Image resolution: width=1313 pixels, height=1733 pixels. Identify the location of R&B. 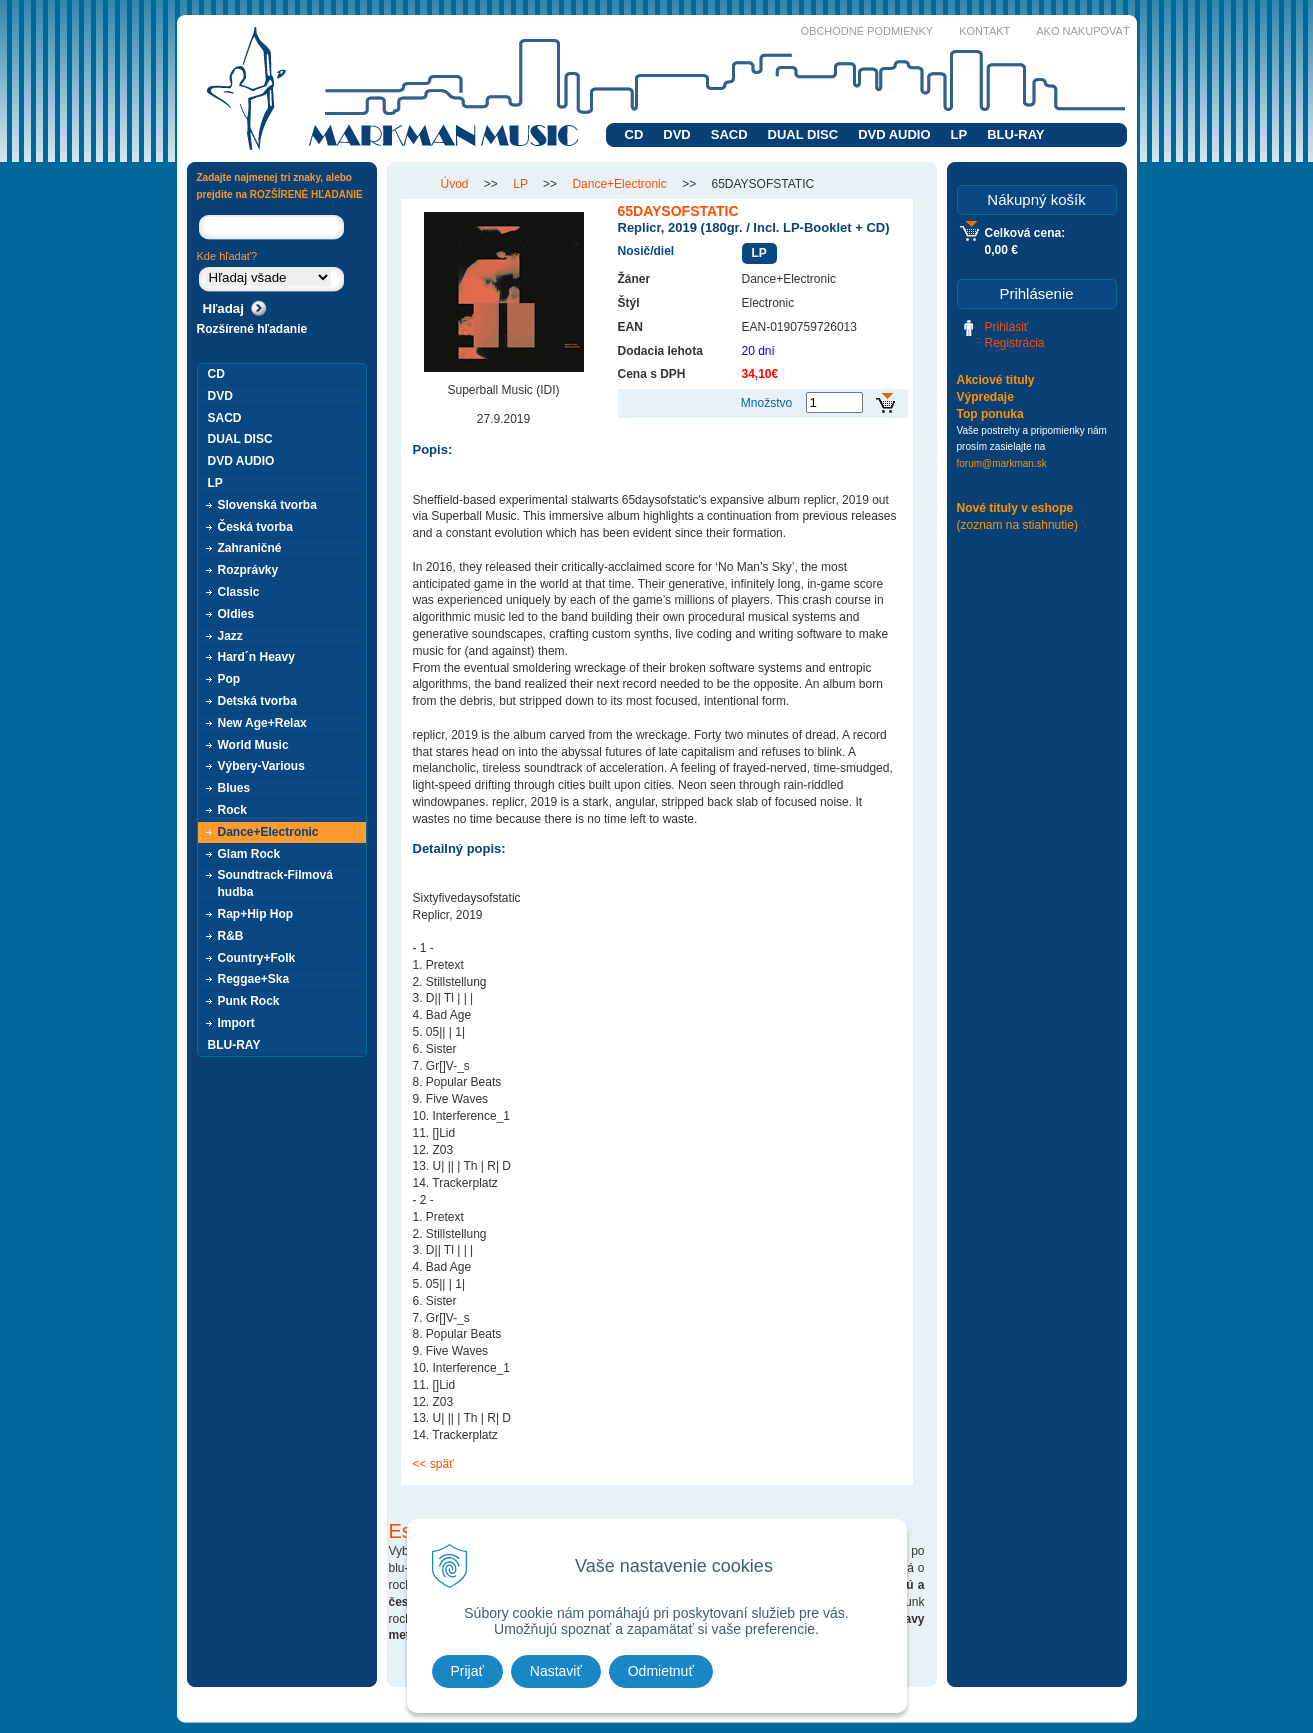
(231, 936).